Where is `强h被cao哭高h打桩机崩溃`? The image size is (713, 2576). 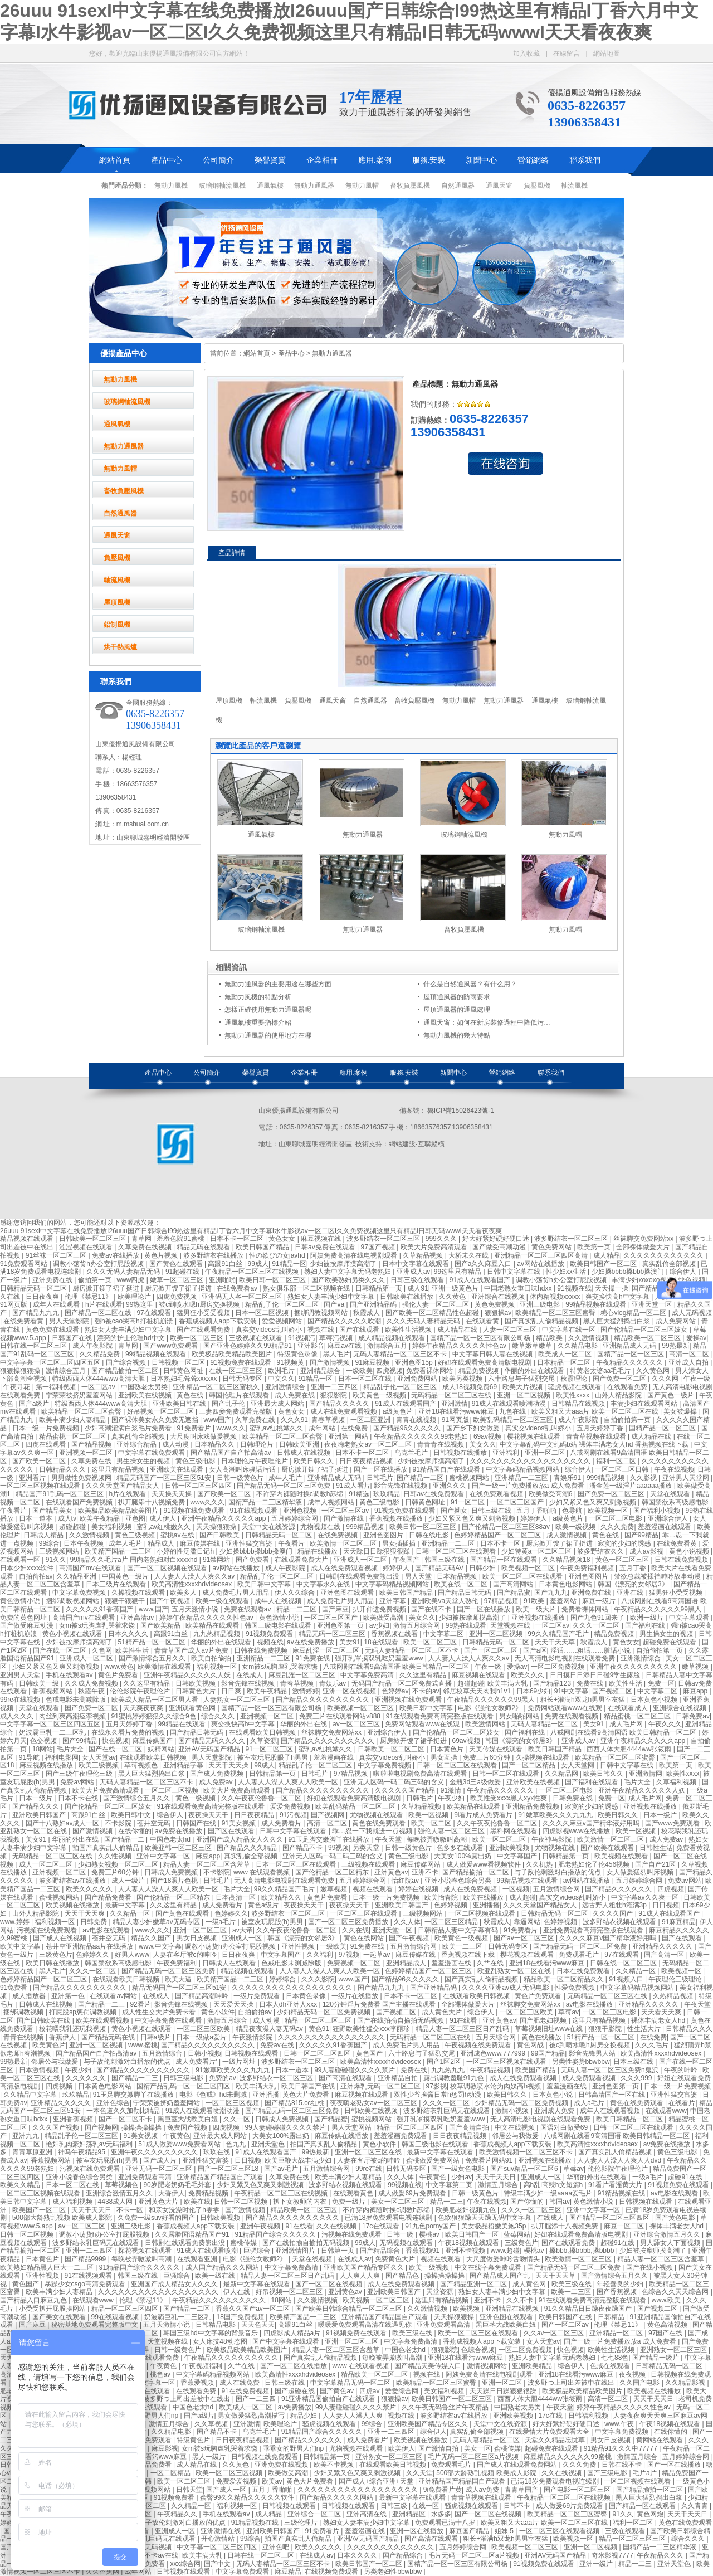
强h被cao哭高h打桩机崩溃 is located at coordinates (135, 1321).